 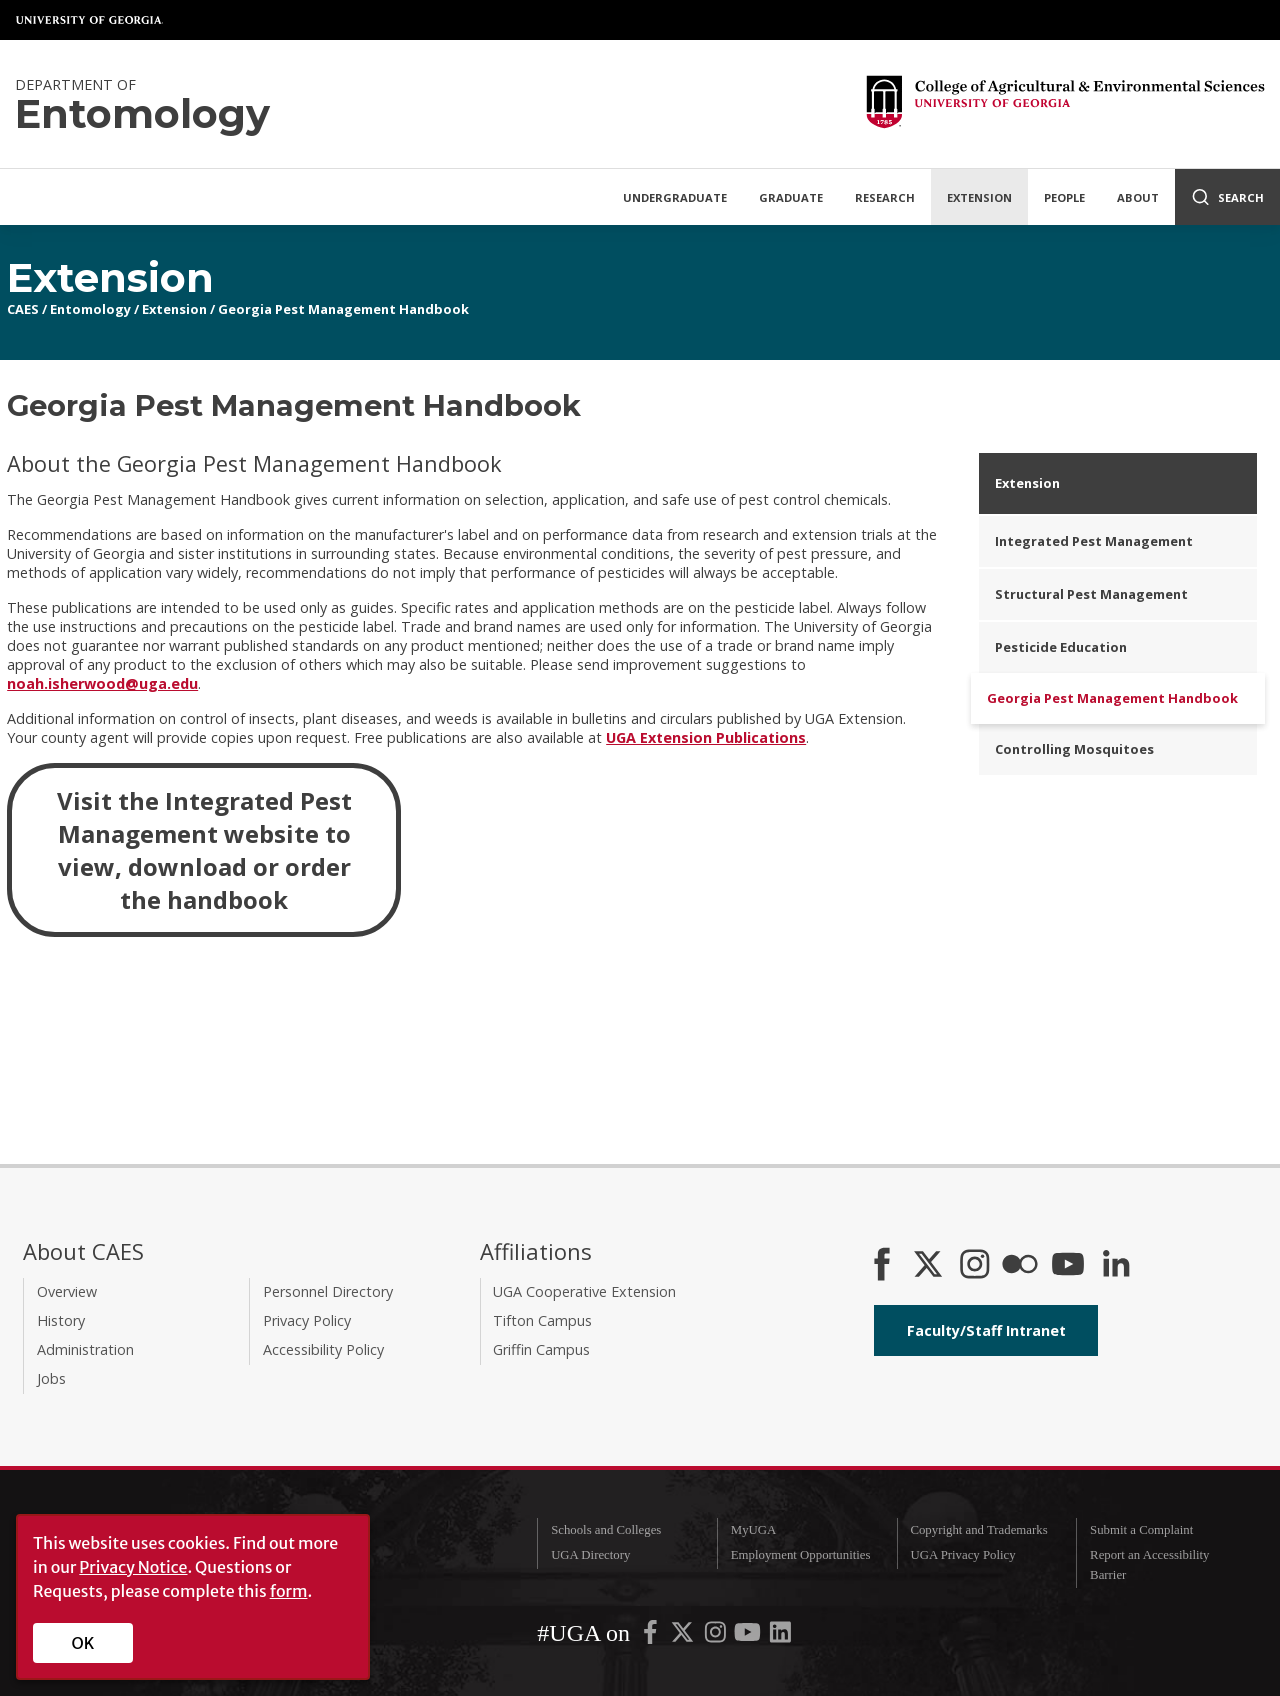 What do you see at coordinates (323, 1349) in the screenshot?
I see `Accessibility Policy` at bounding box center [323, 1349].